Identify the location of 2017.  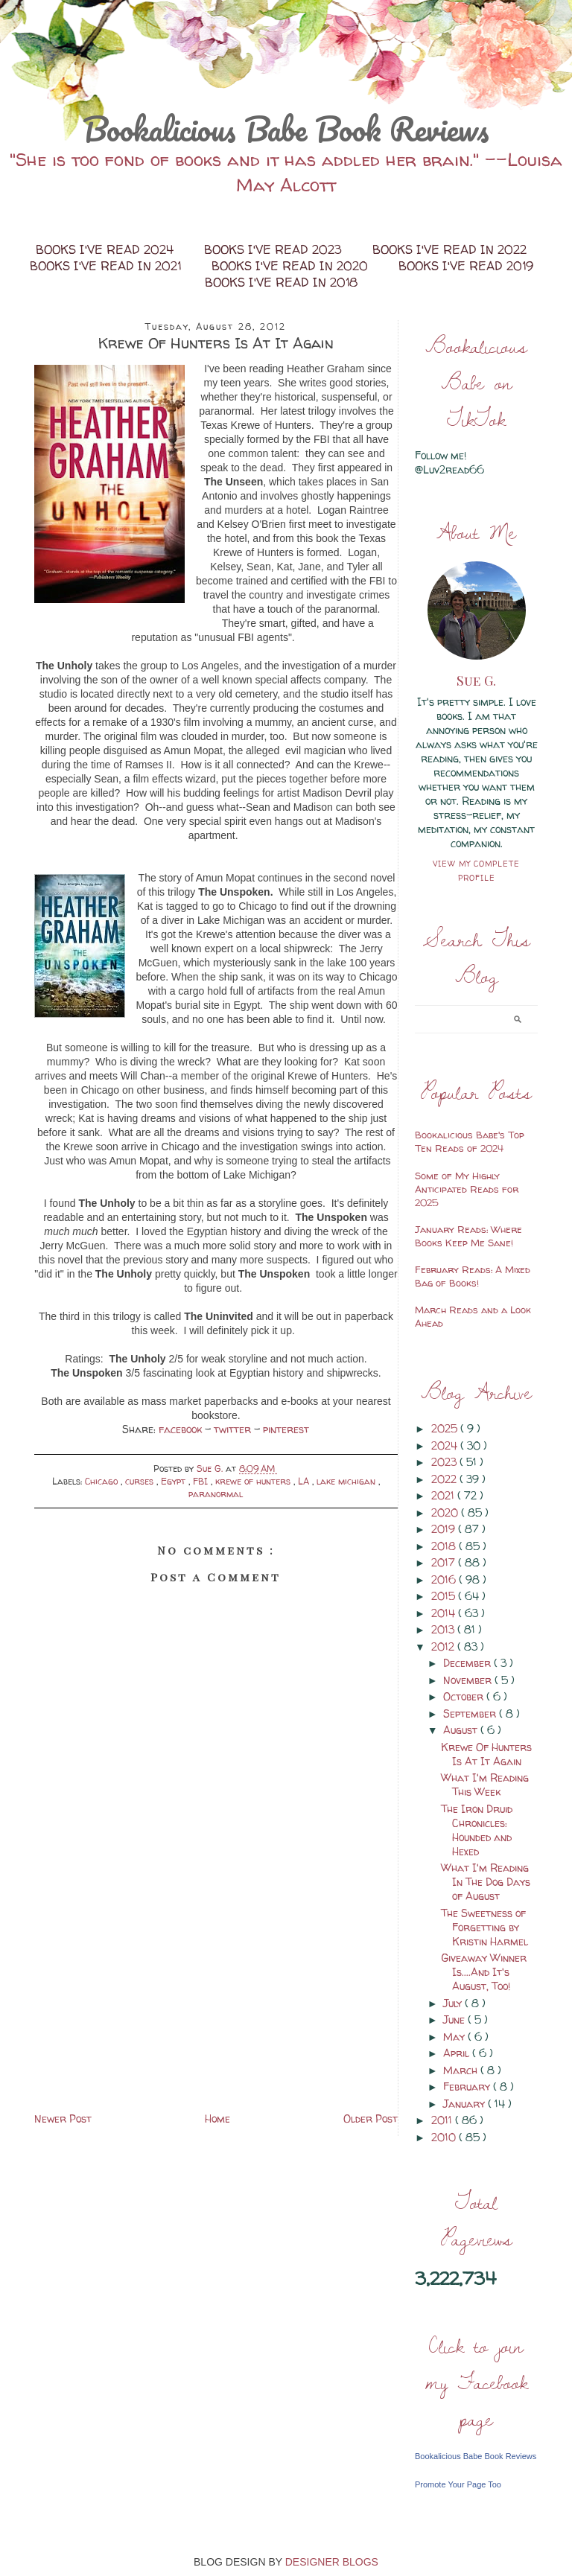
(444, 1562).